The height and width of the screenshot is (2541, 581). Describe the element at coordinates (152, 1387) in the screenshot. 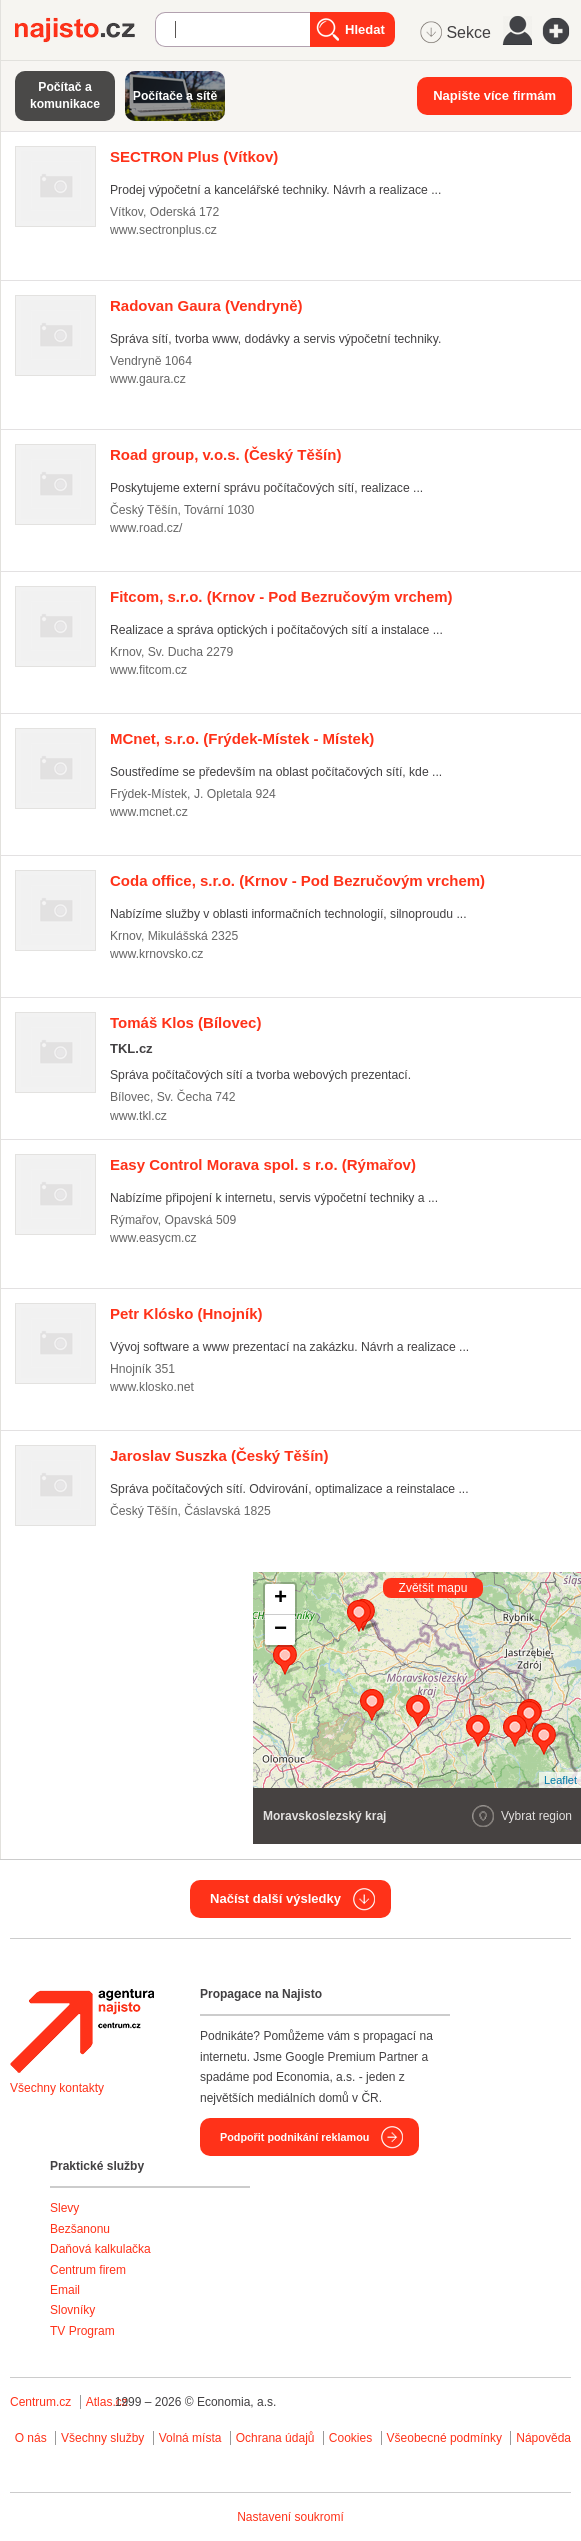

I see `www.klosko.net` at that location.